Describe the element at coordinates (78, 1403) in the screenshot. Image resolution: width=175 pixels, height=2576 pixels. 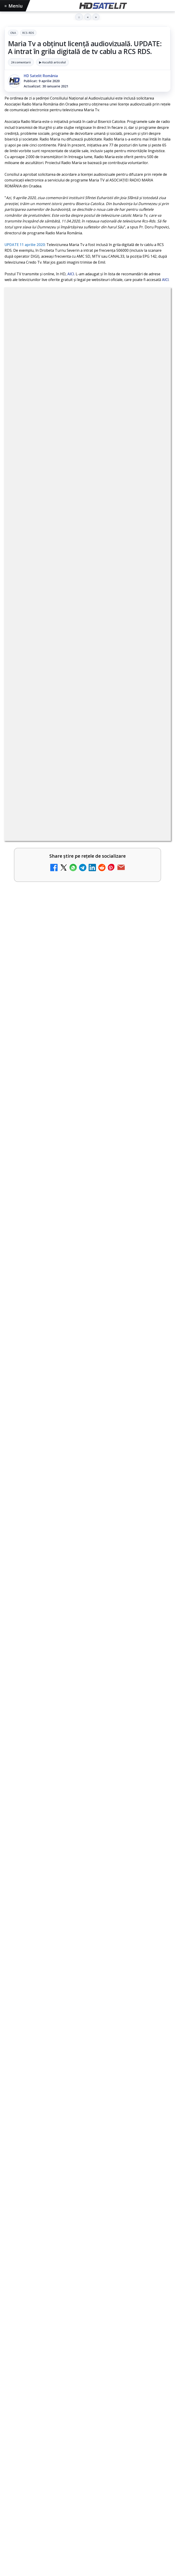
I see `Canale noi la DIGI! Film Cafe HD, Diva HD și alte schimbări` at that location.